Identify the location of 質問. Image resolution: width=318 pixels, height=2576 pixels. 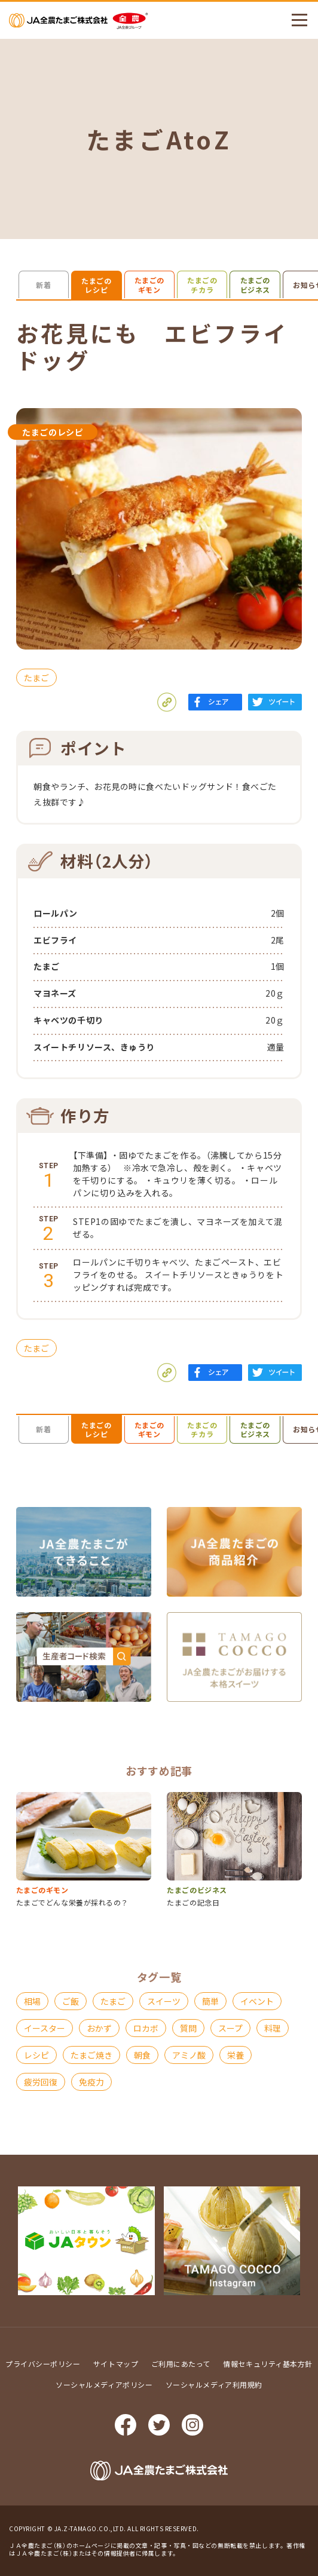
(188, 2028).